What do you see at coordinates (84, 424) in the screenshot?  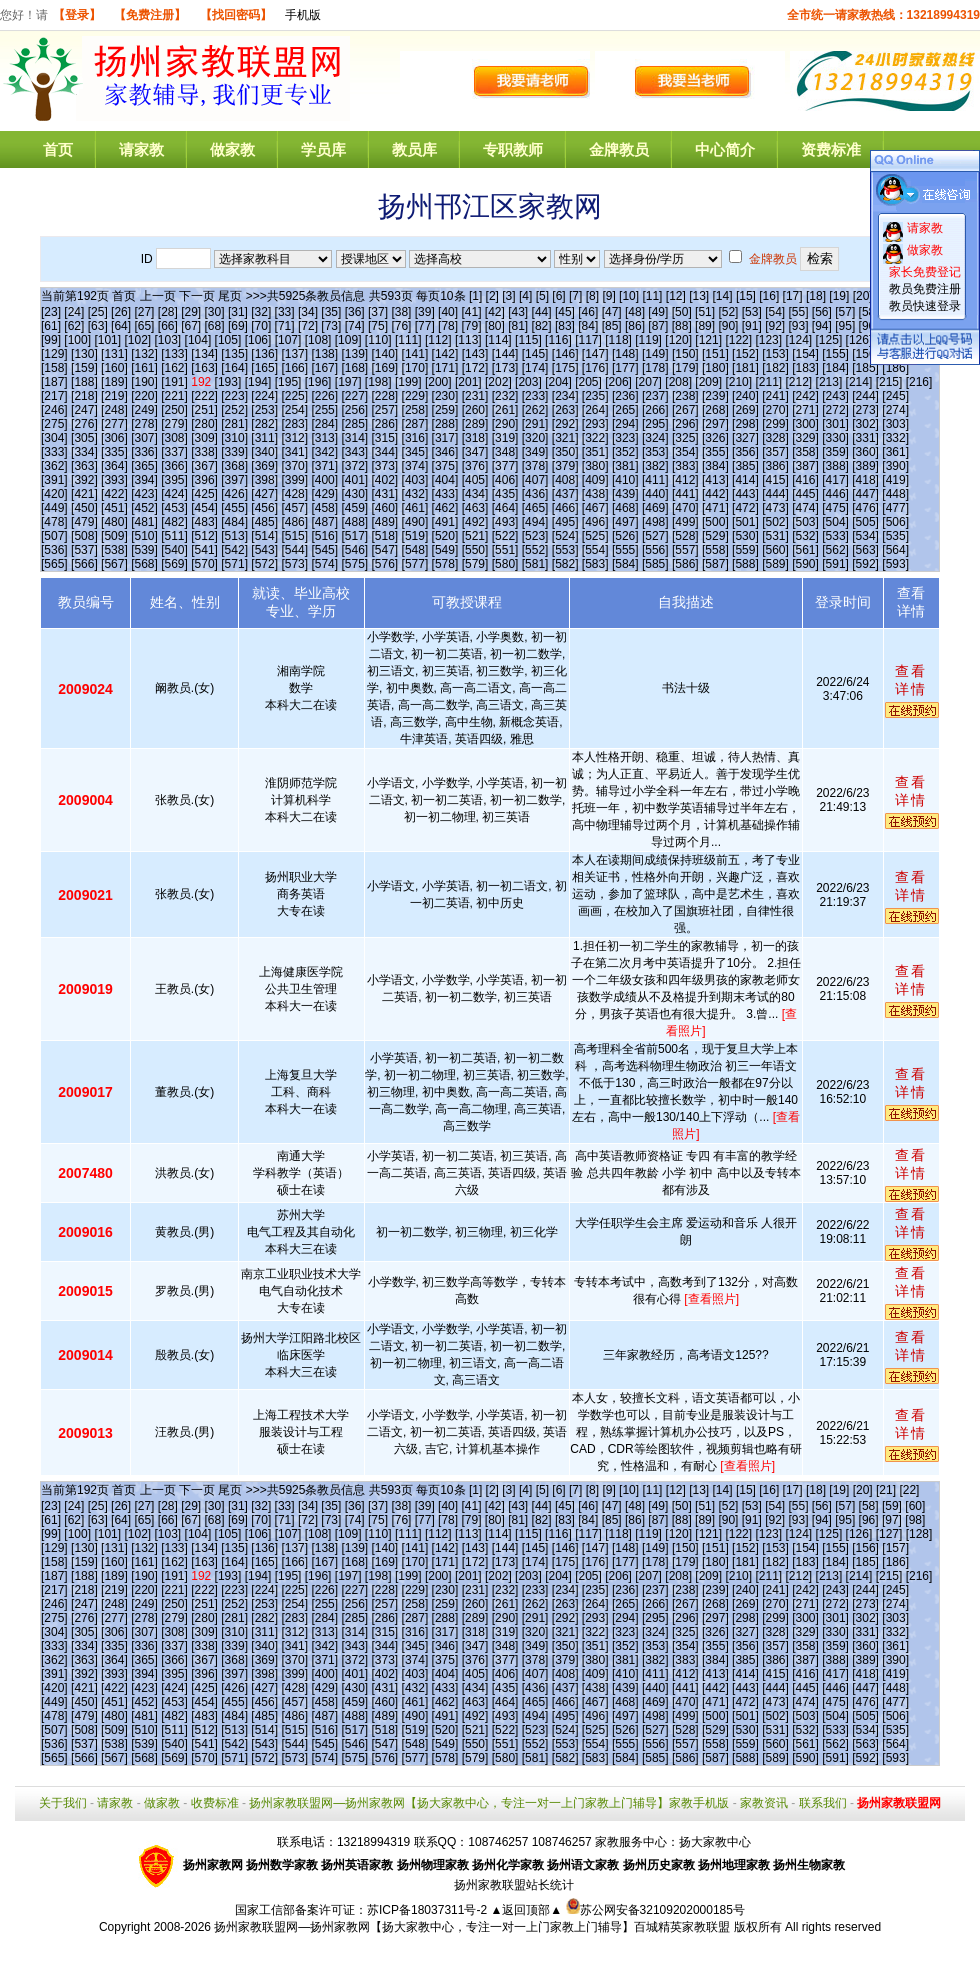 I see `[276]` at bounding box center [84, 424].